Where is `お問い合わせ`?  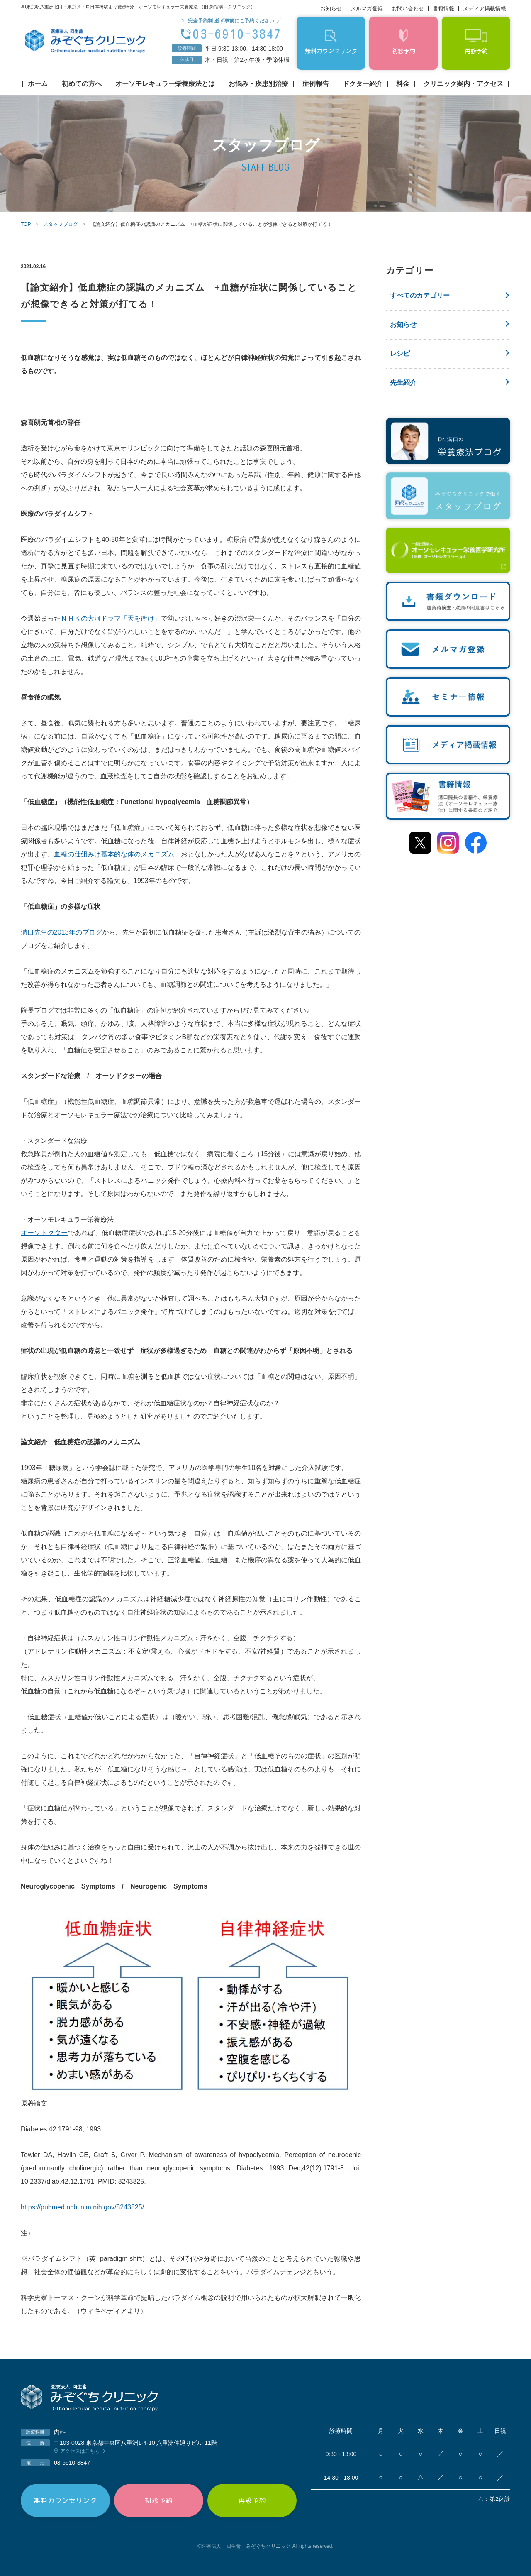 お問い合わせ is located at coordinates (408, 8).